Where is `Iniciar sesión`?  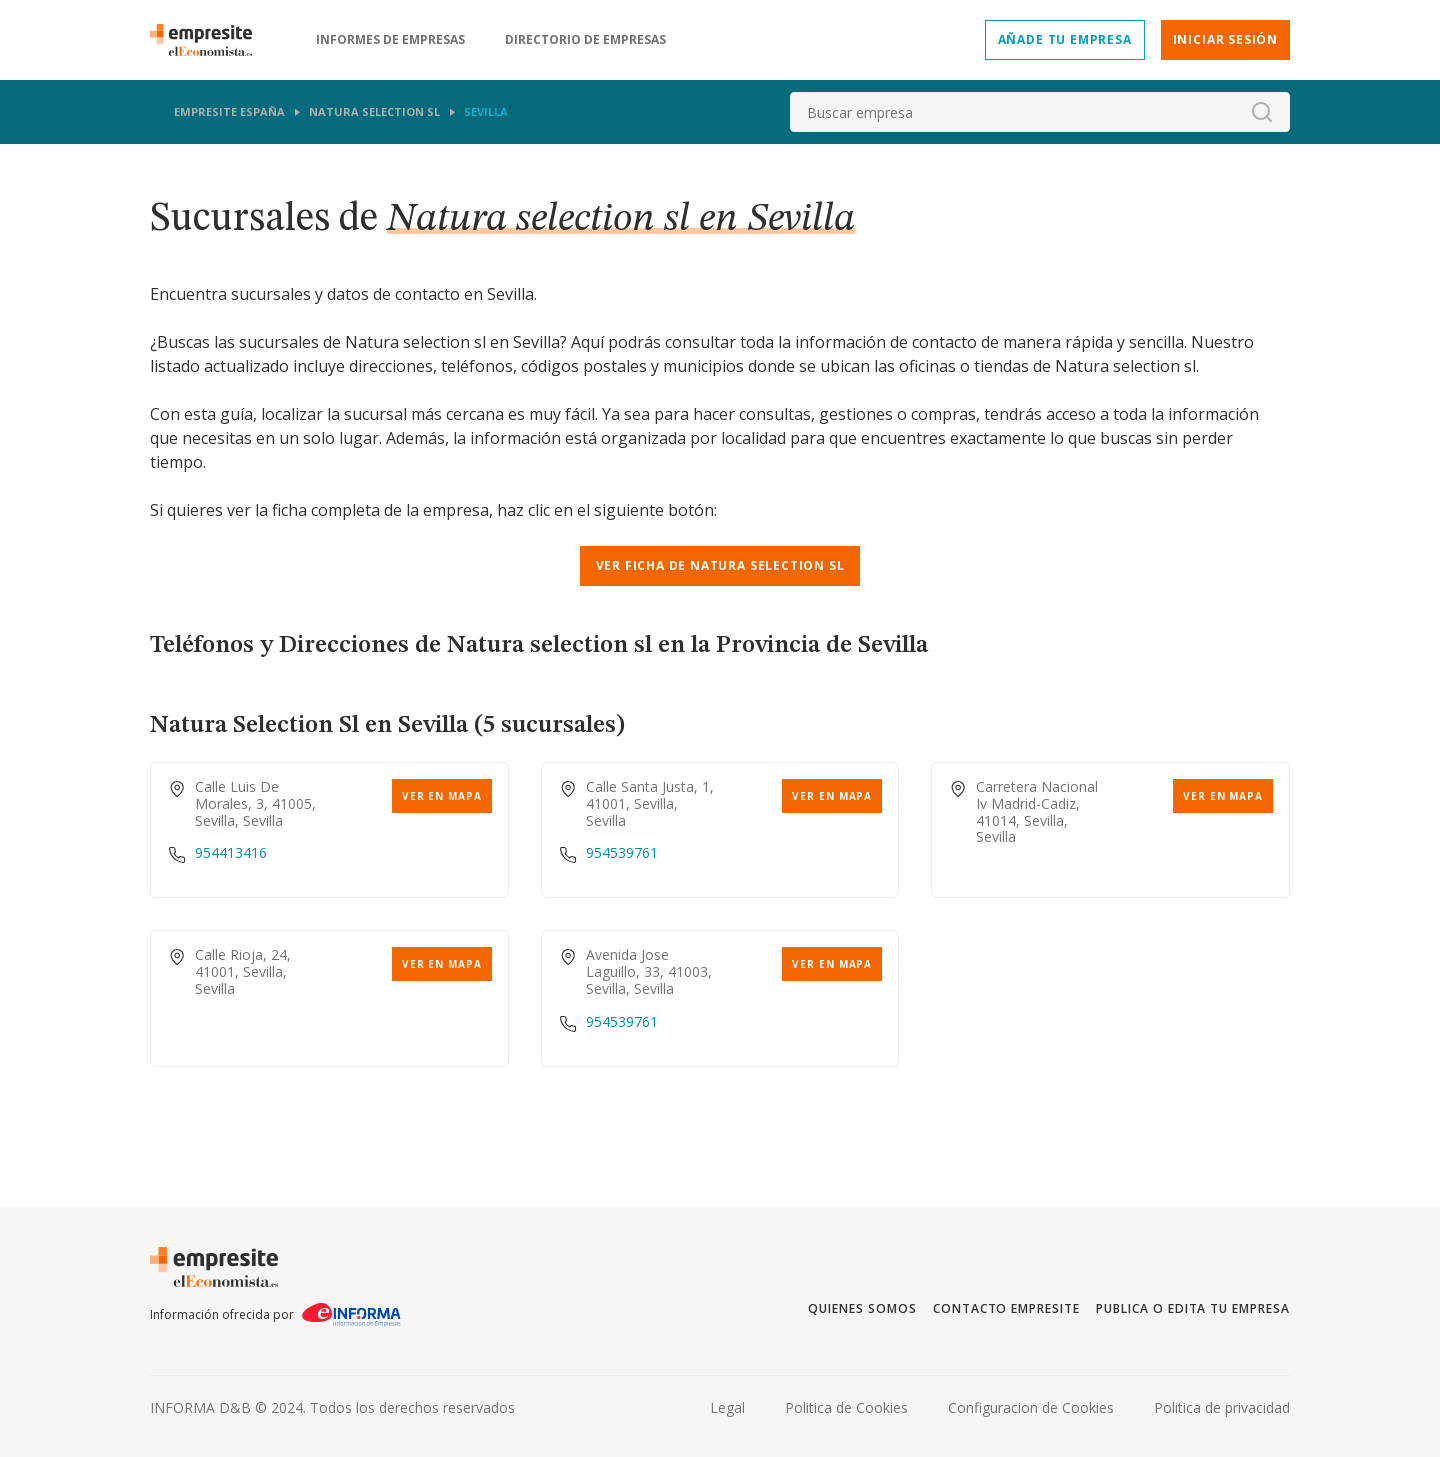 Iniciar sesión is located at coordinates (1225, 39).